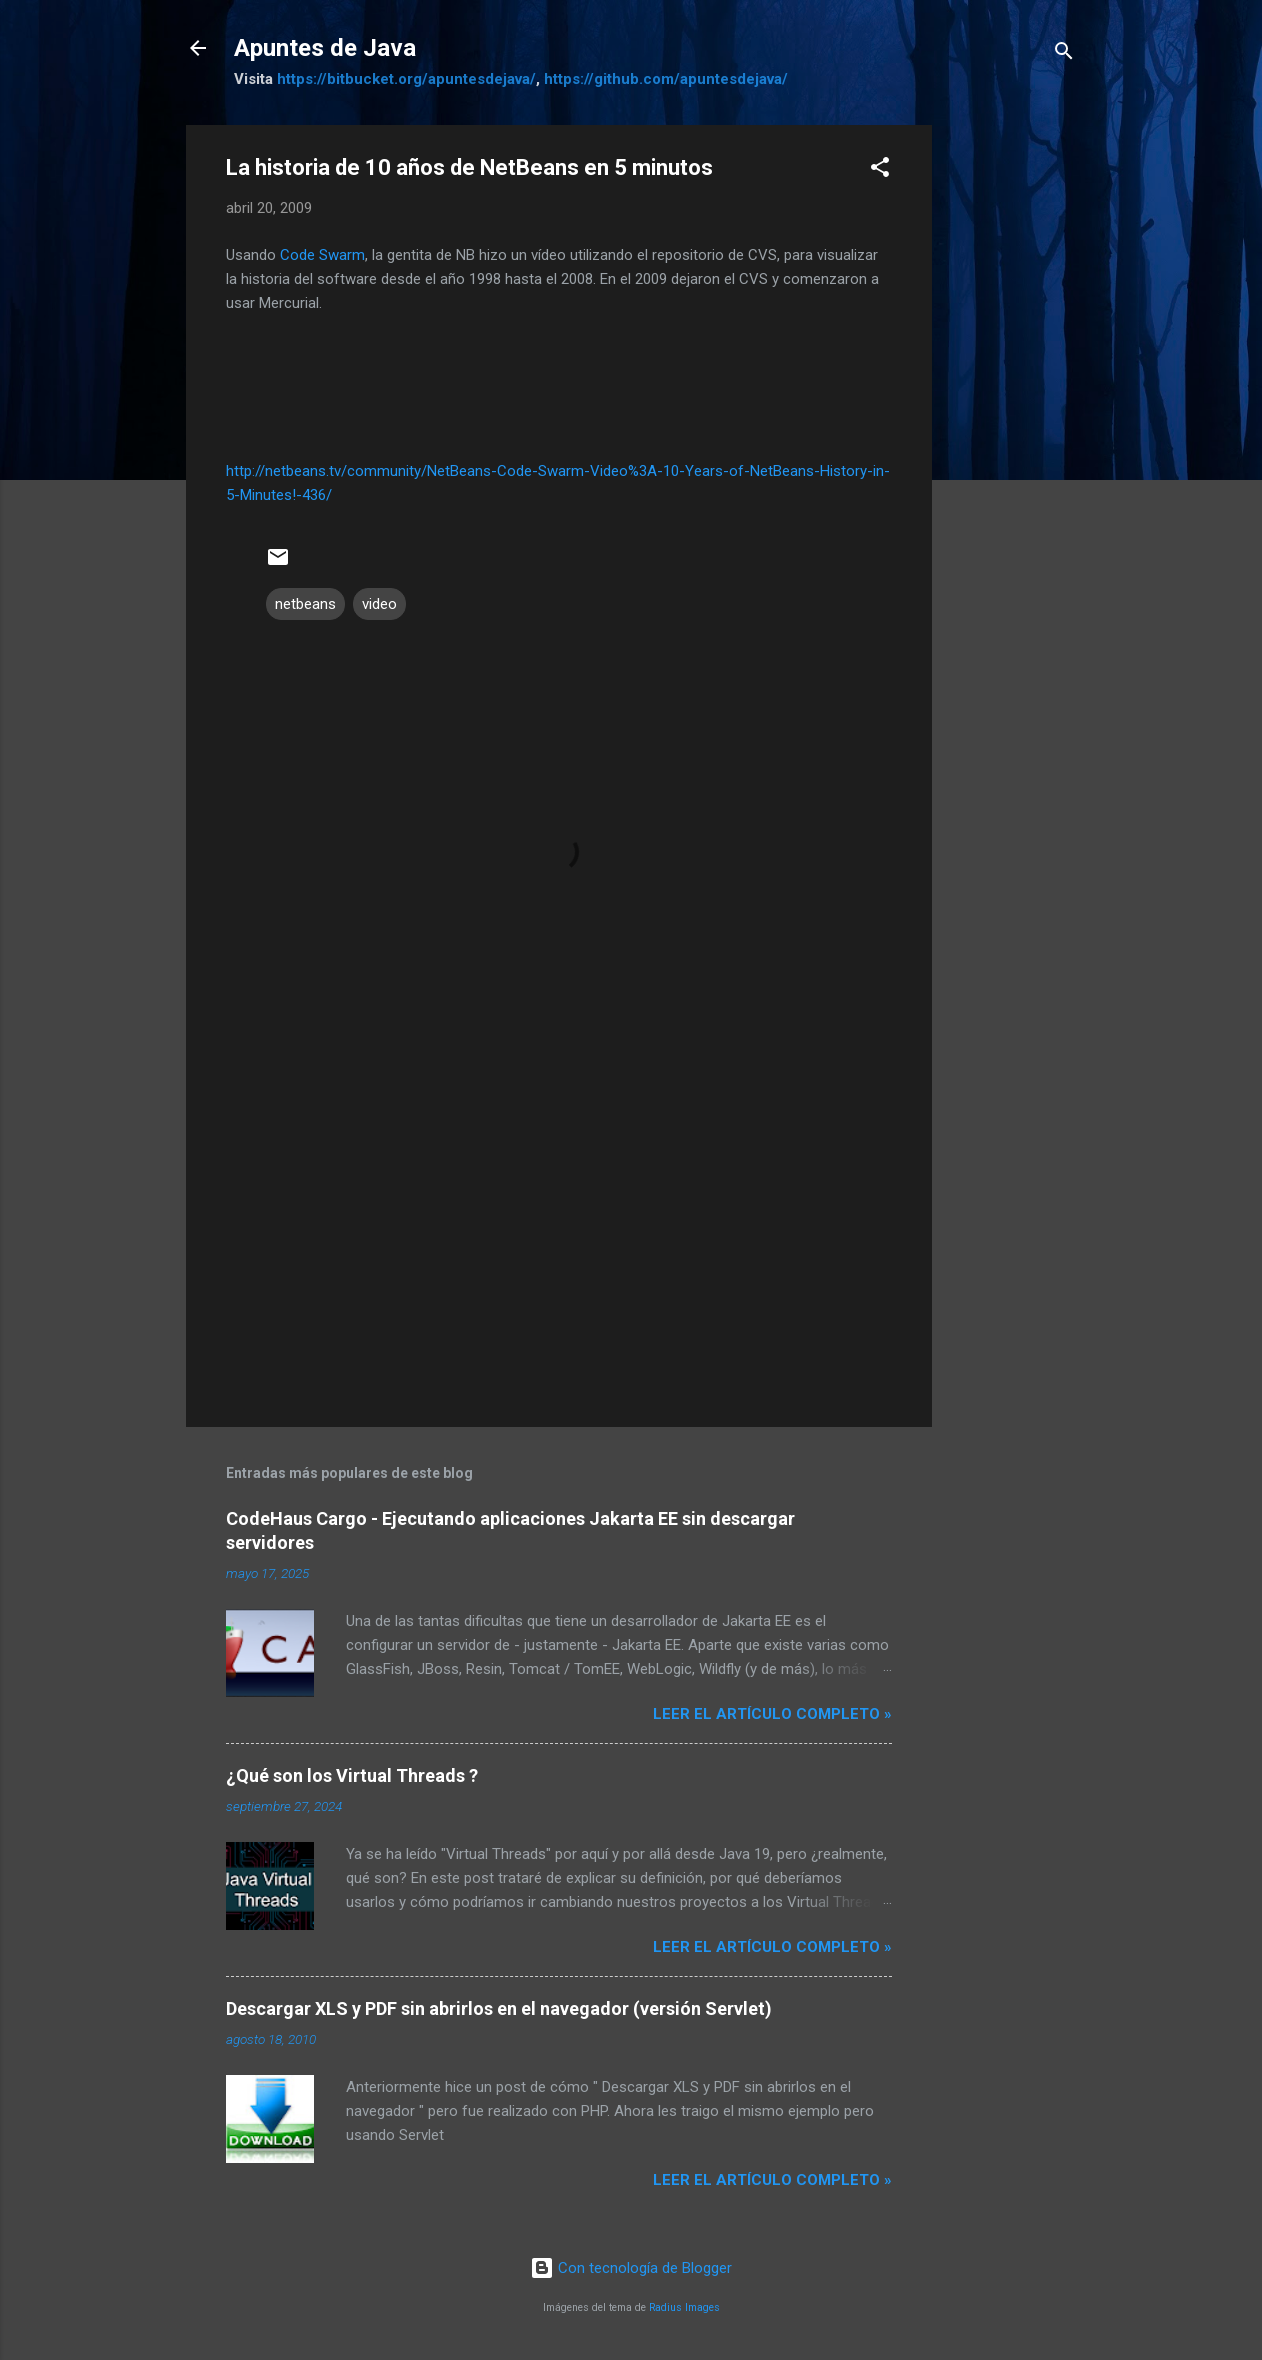  I want to click on [Buscar], so click(1064, 54).